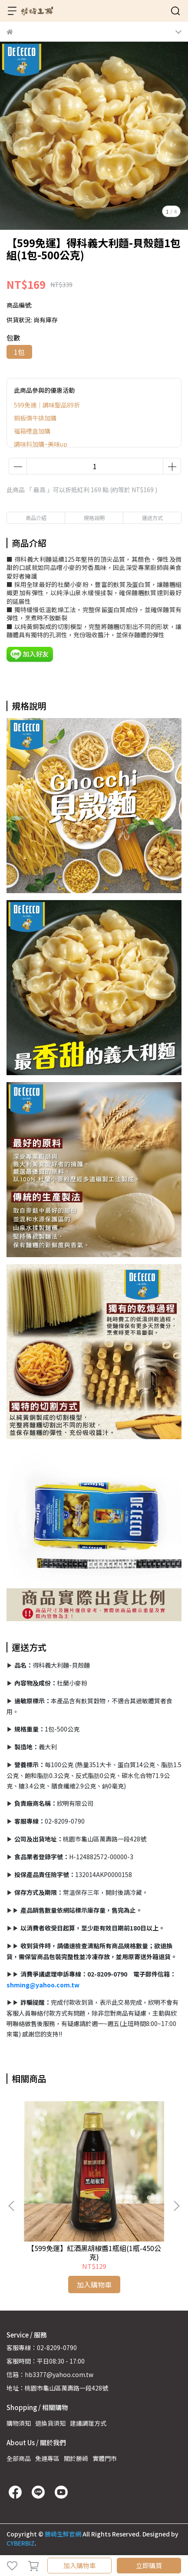  Describe the element at coordinates (36, 517) in the screenshot. I see `商品介紹` at that location.